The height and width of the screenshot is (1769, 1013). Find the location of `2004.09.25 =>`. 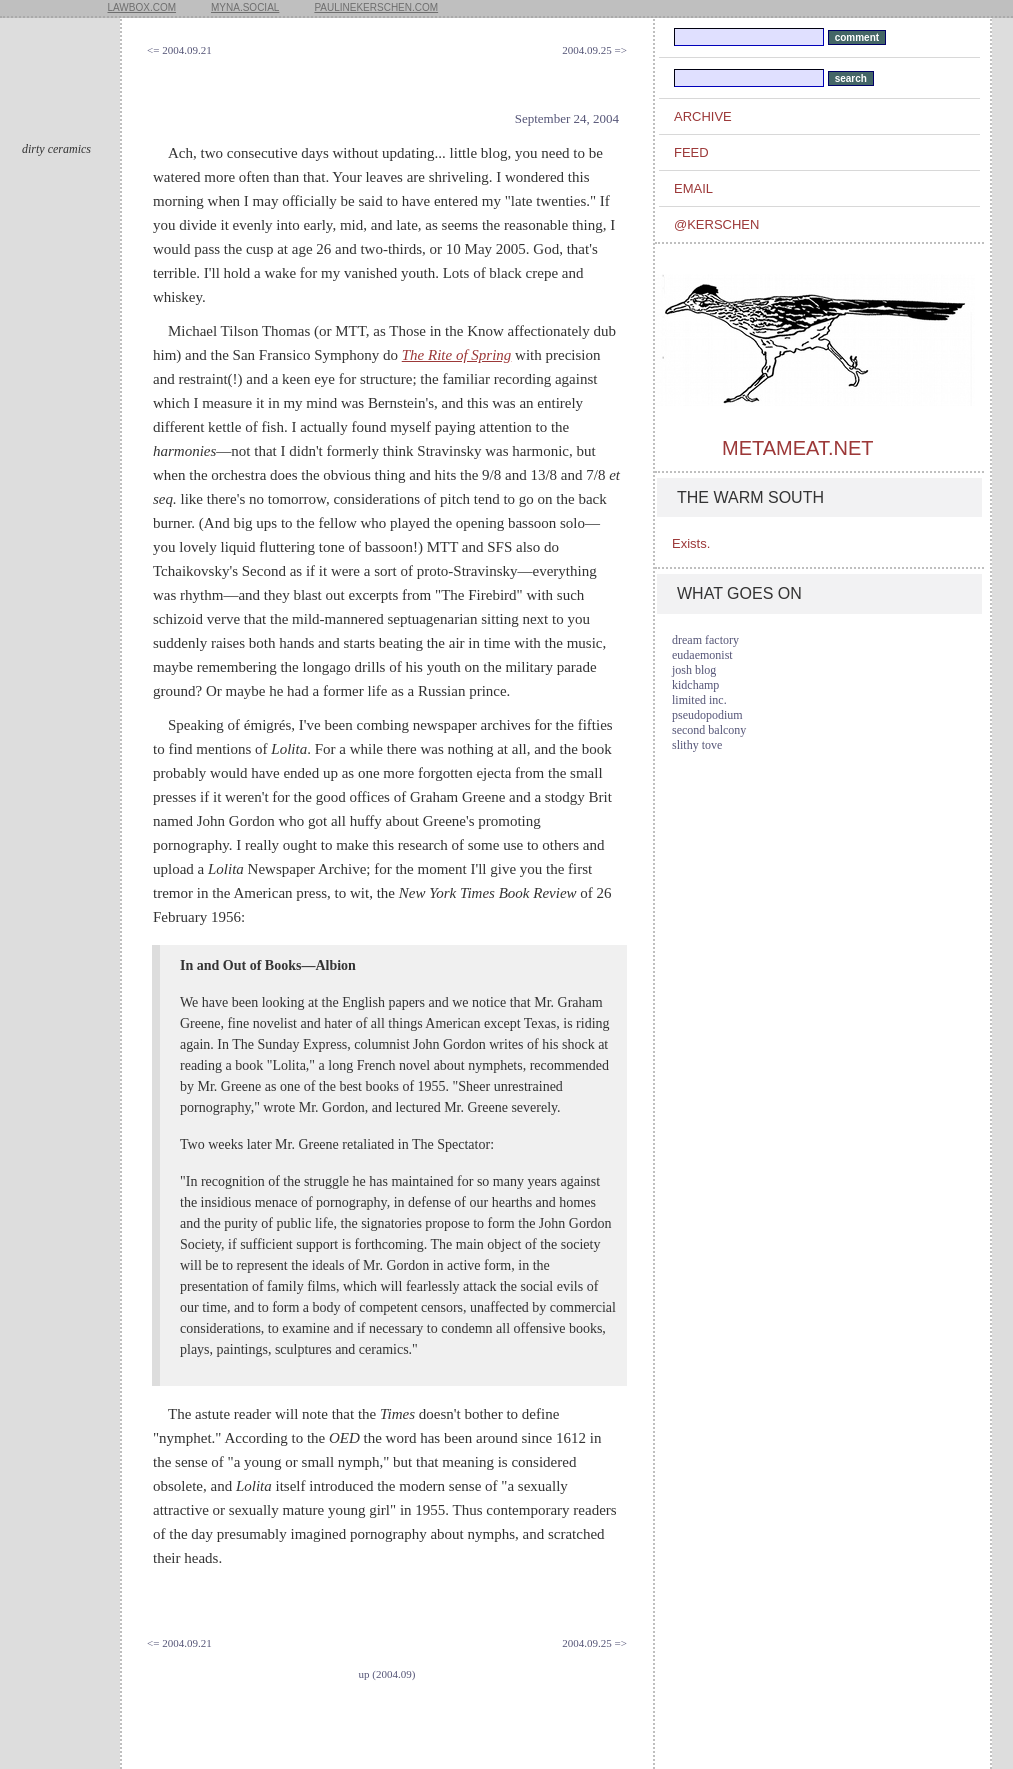

2004.09.25 => is located at coordinates (594, 50).